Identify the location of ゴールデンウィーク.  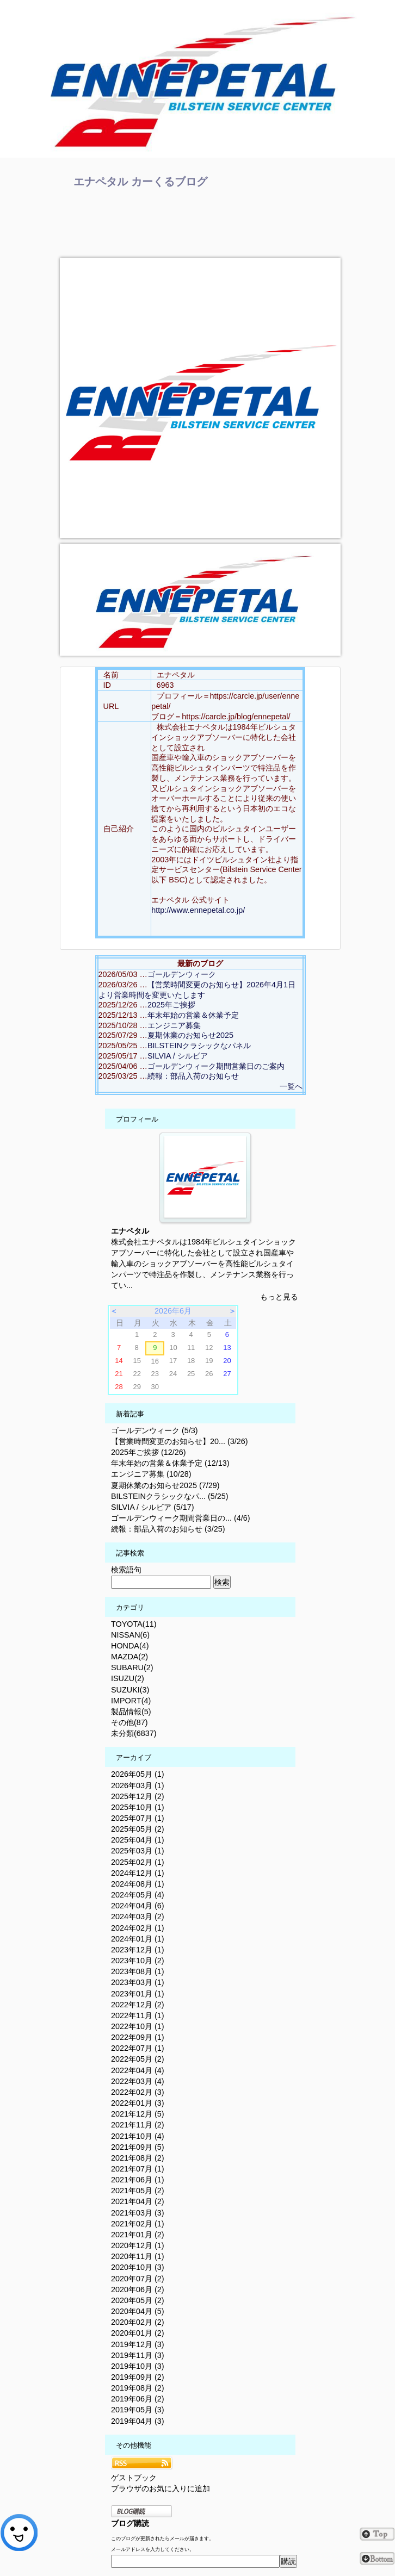
(181, 974).